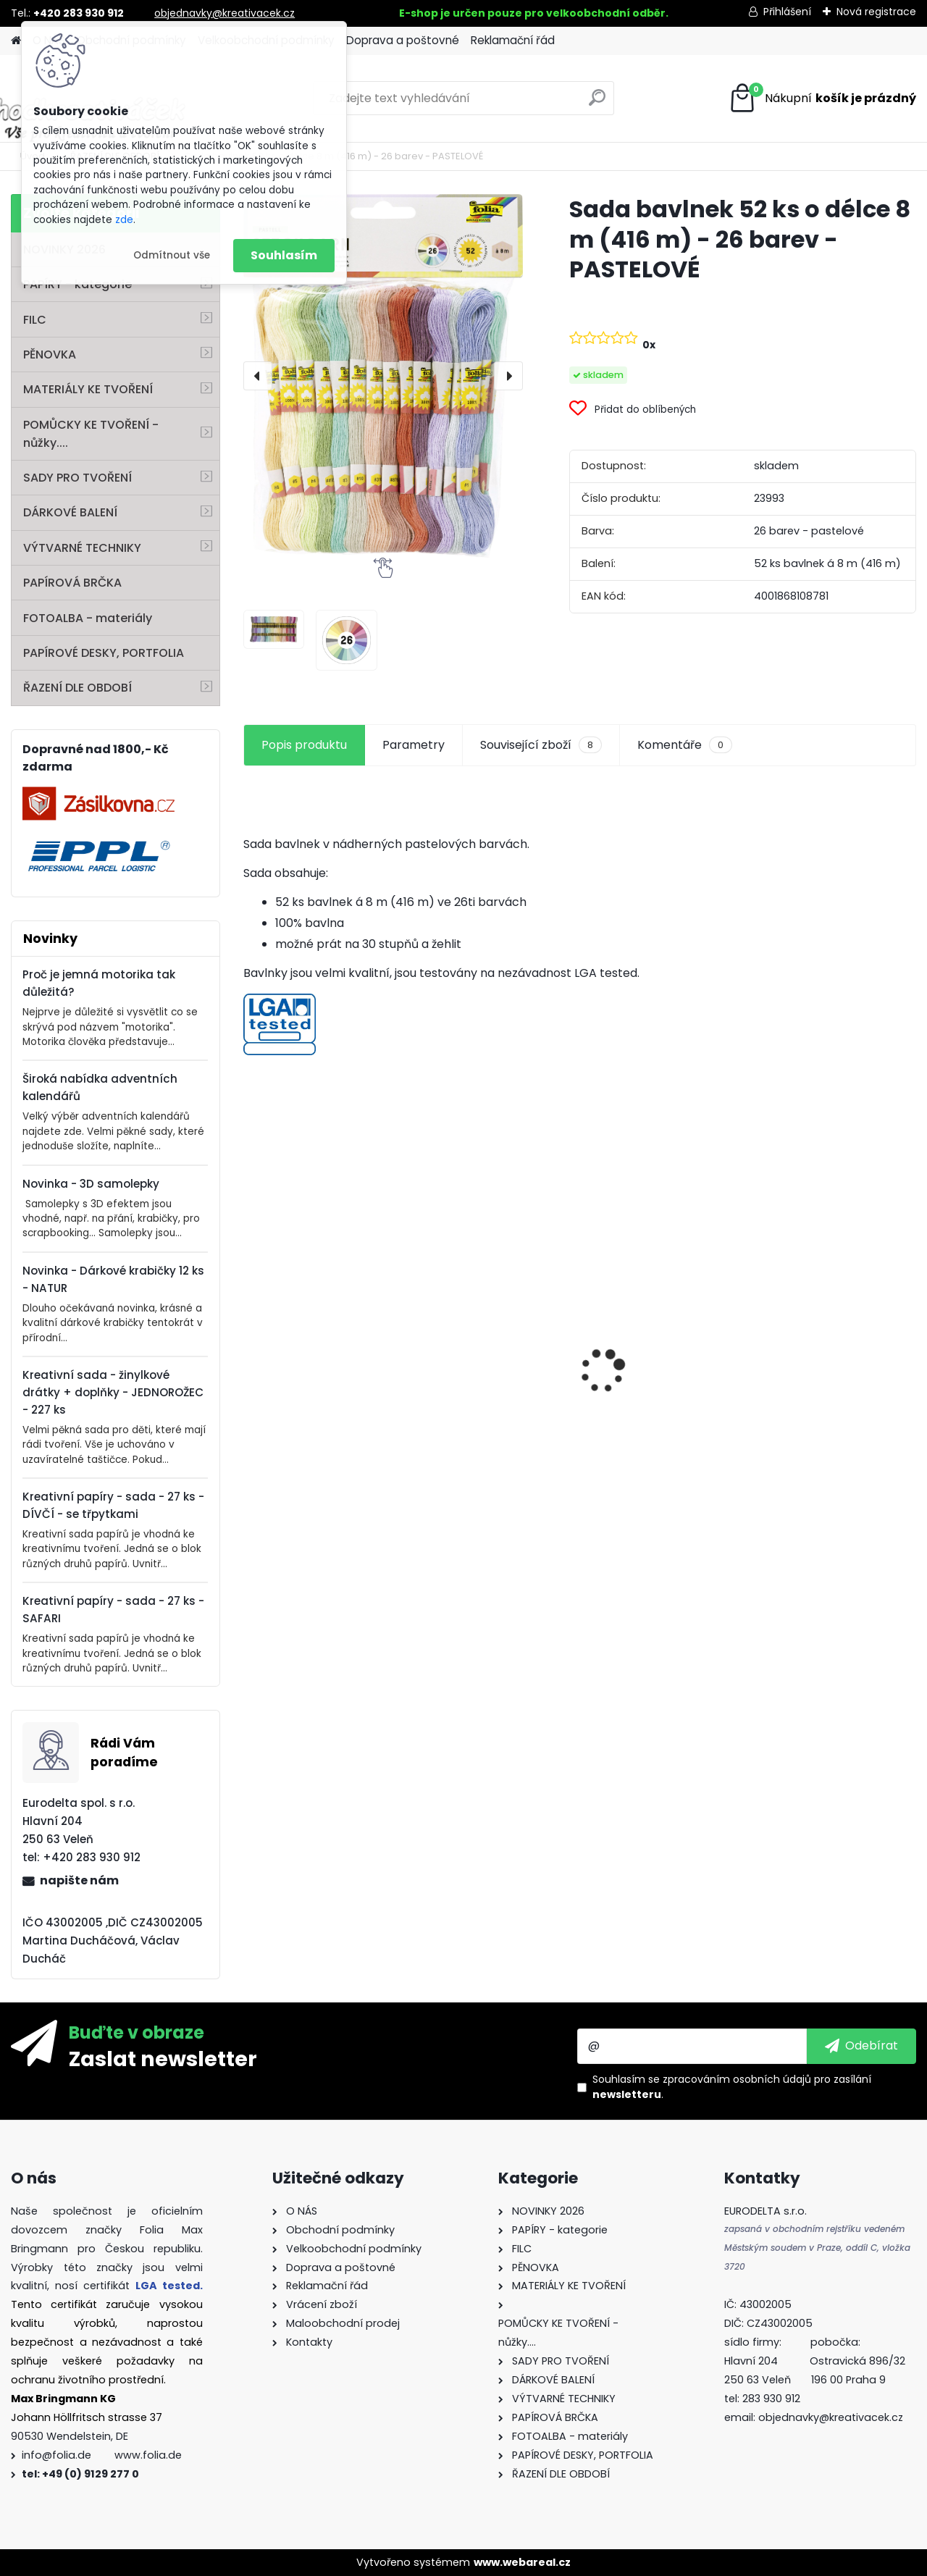  I want to click on Komentáře, so click(684, 745).